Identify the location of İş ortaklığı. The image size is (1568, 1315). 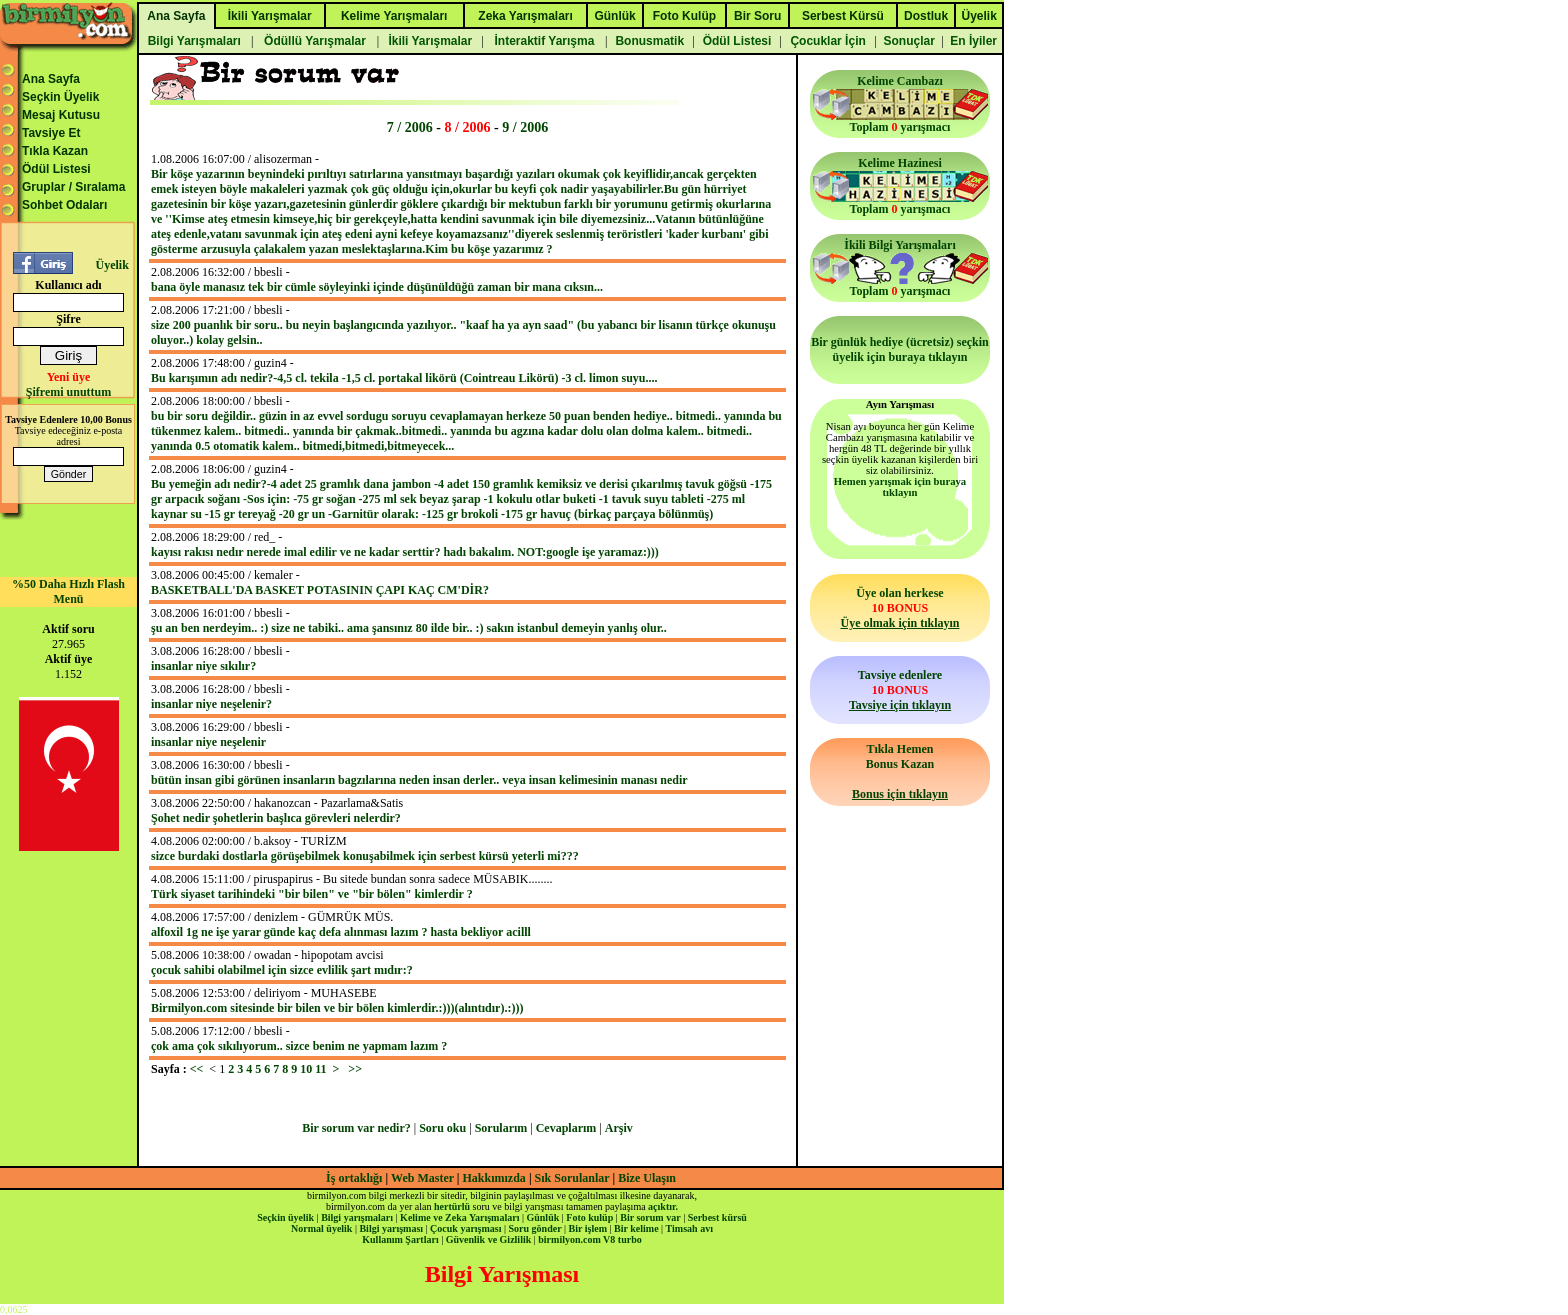
(354, 1178).